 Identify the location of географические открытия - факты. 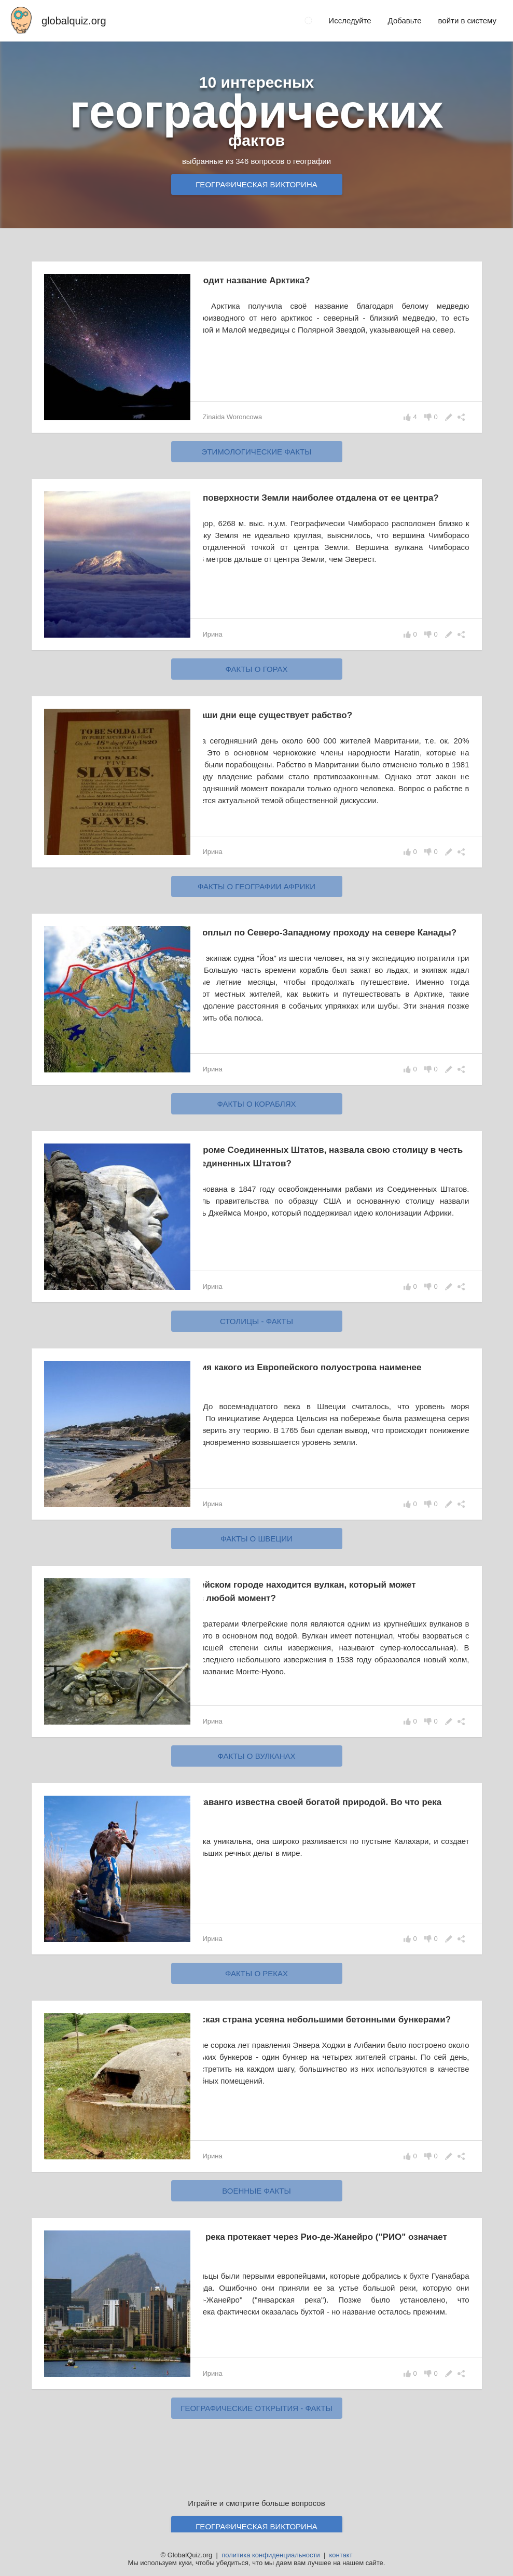
(256, 2420).